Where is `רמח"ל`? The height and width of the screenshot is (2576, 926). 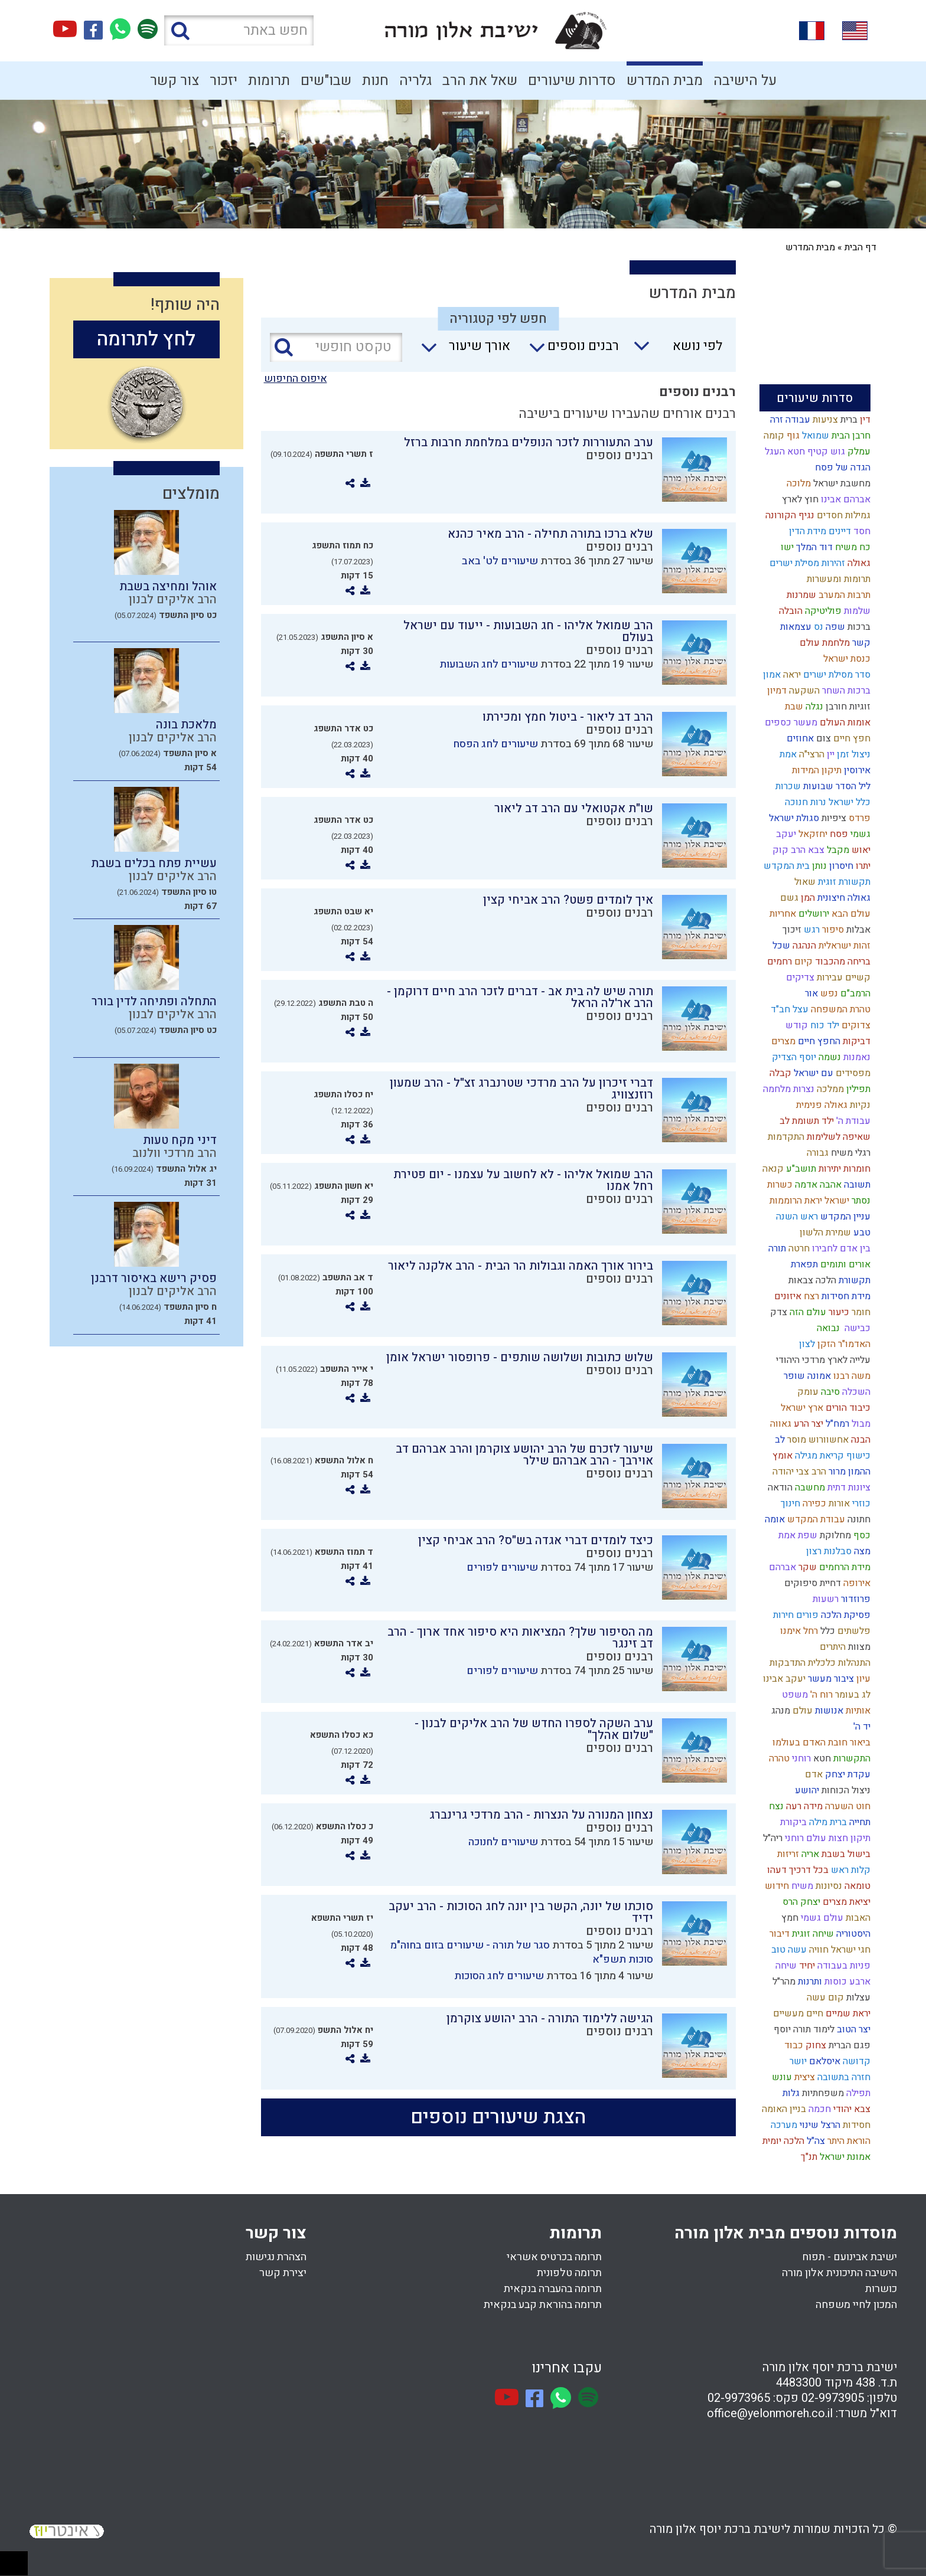 רמח"ל is located at coordinates (836, 1424).